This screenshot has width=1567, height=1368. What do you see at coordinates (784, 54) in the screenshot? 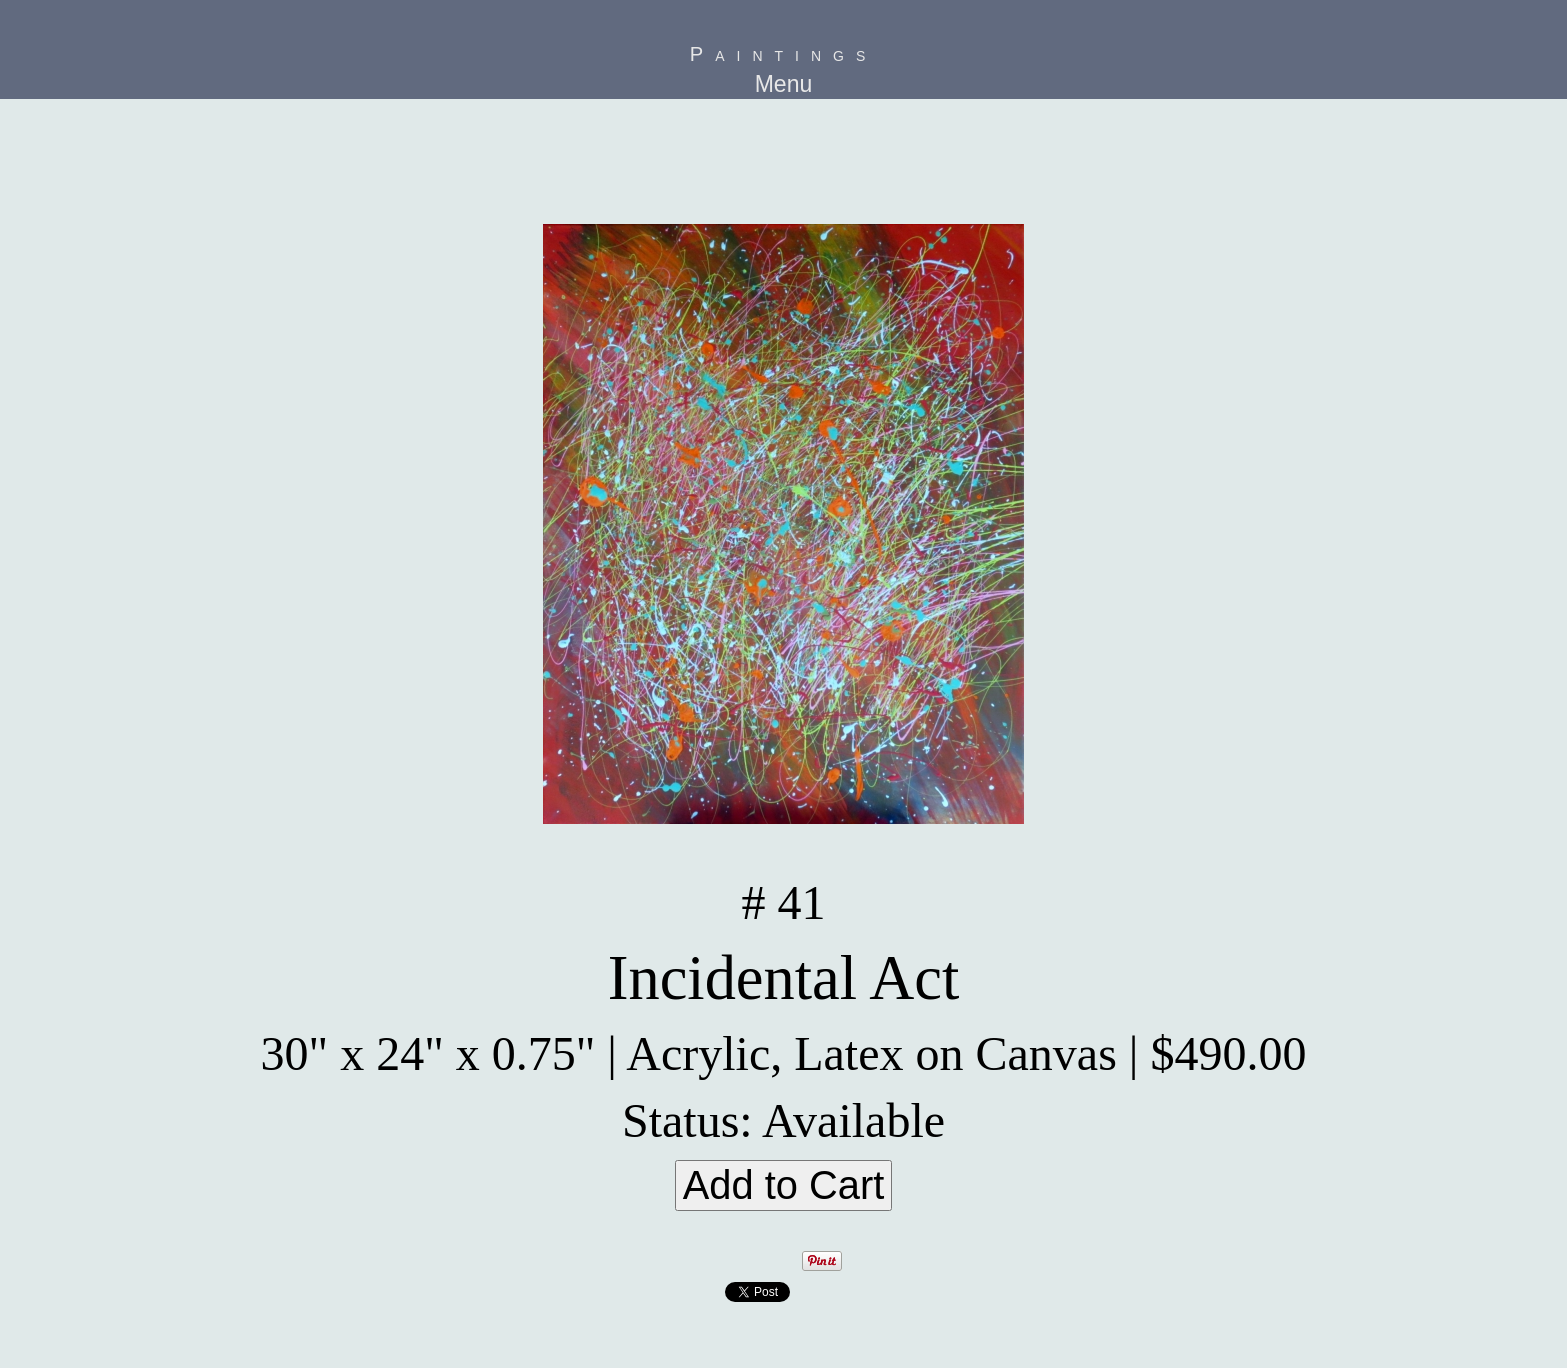
I see `Paintings` at bounding box center [784, 54].